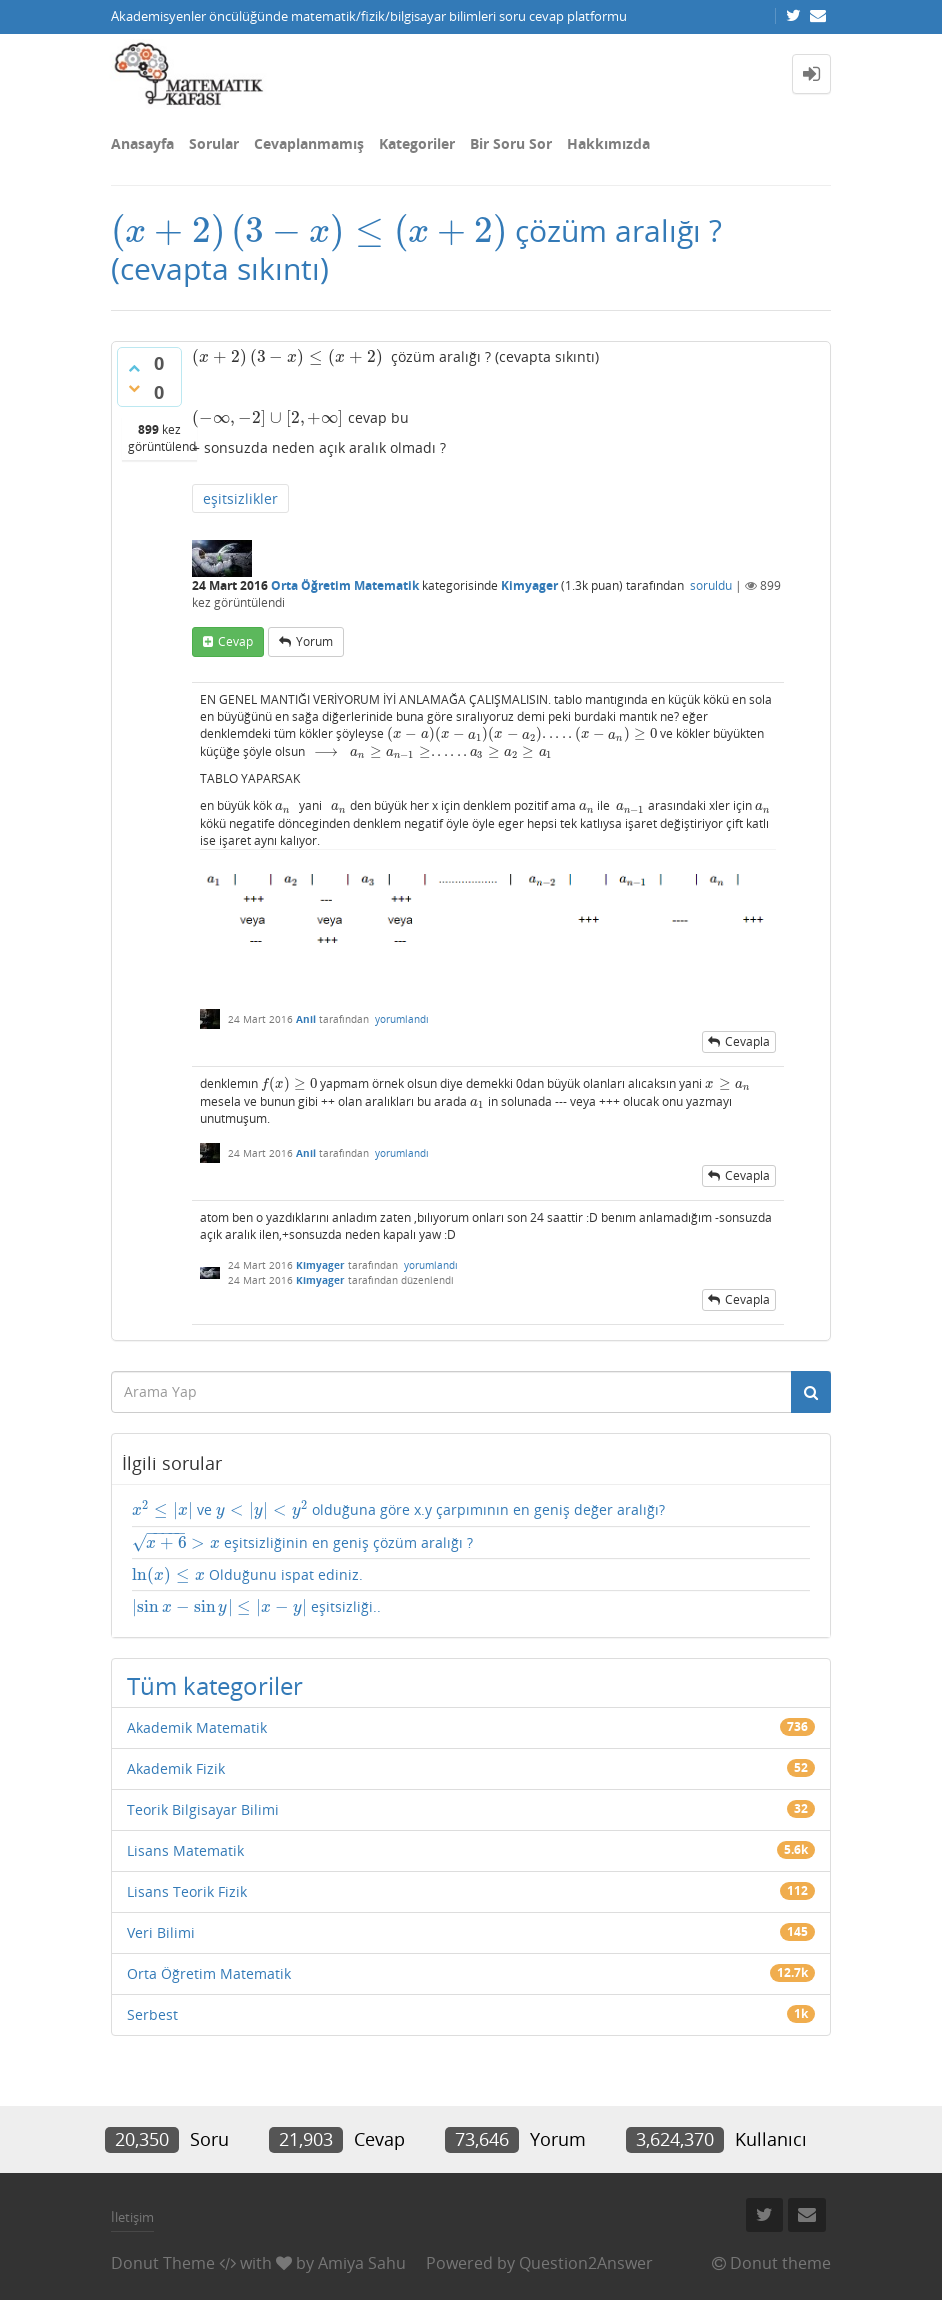  I want to click on [presentation], so click(309, 230).